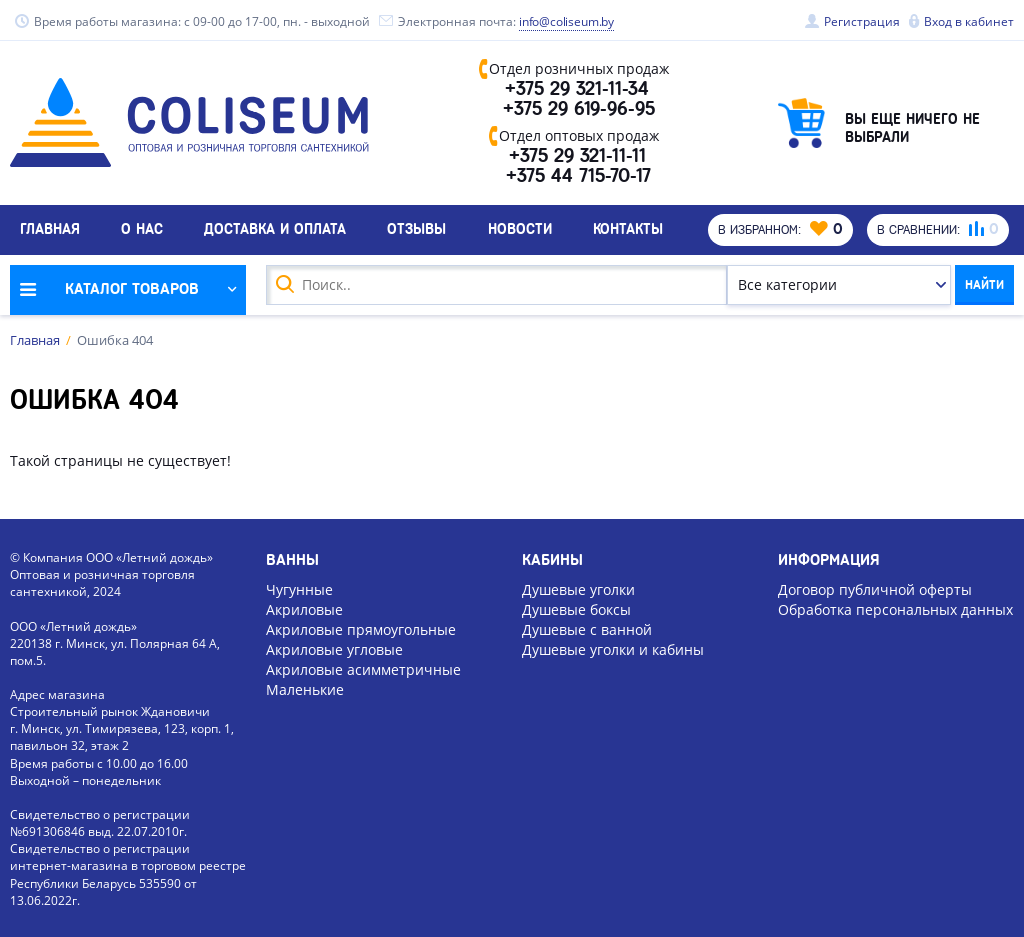  What do you see at coordinates (275, 235) in the screenshot?
I see `Доставка и оплата` at bounding box center [275, 235].